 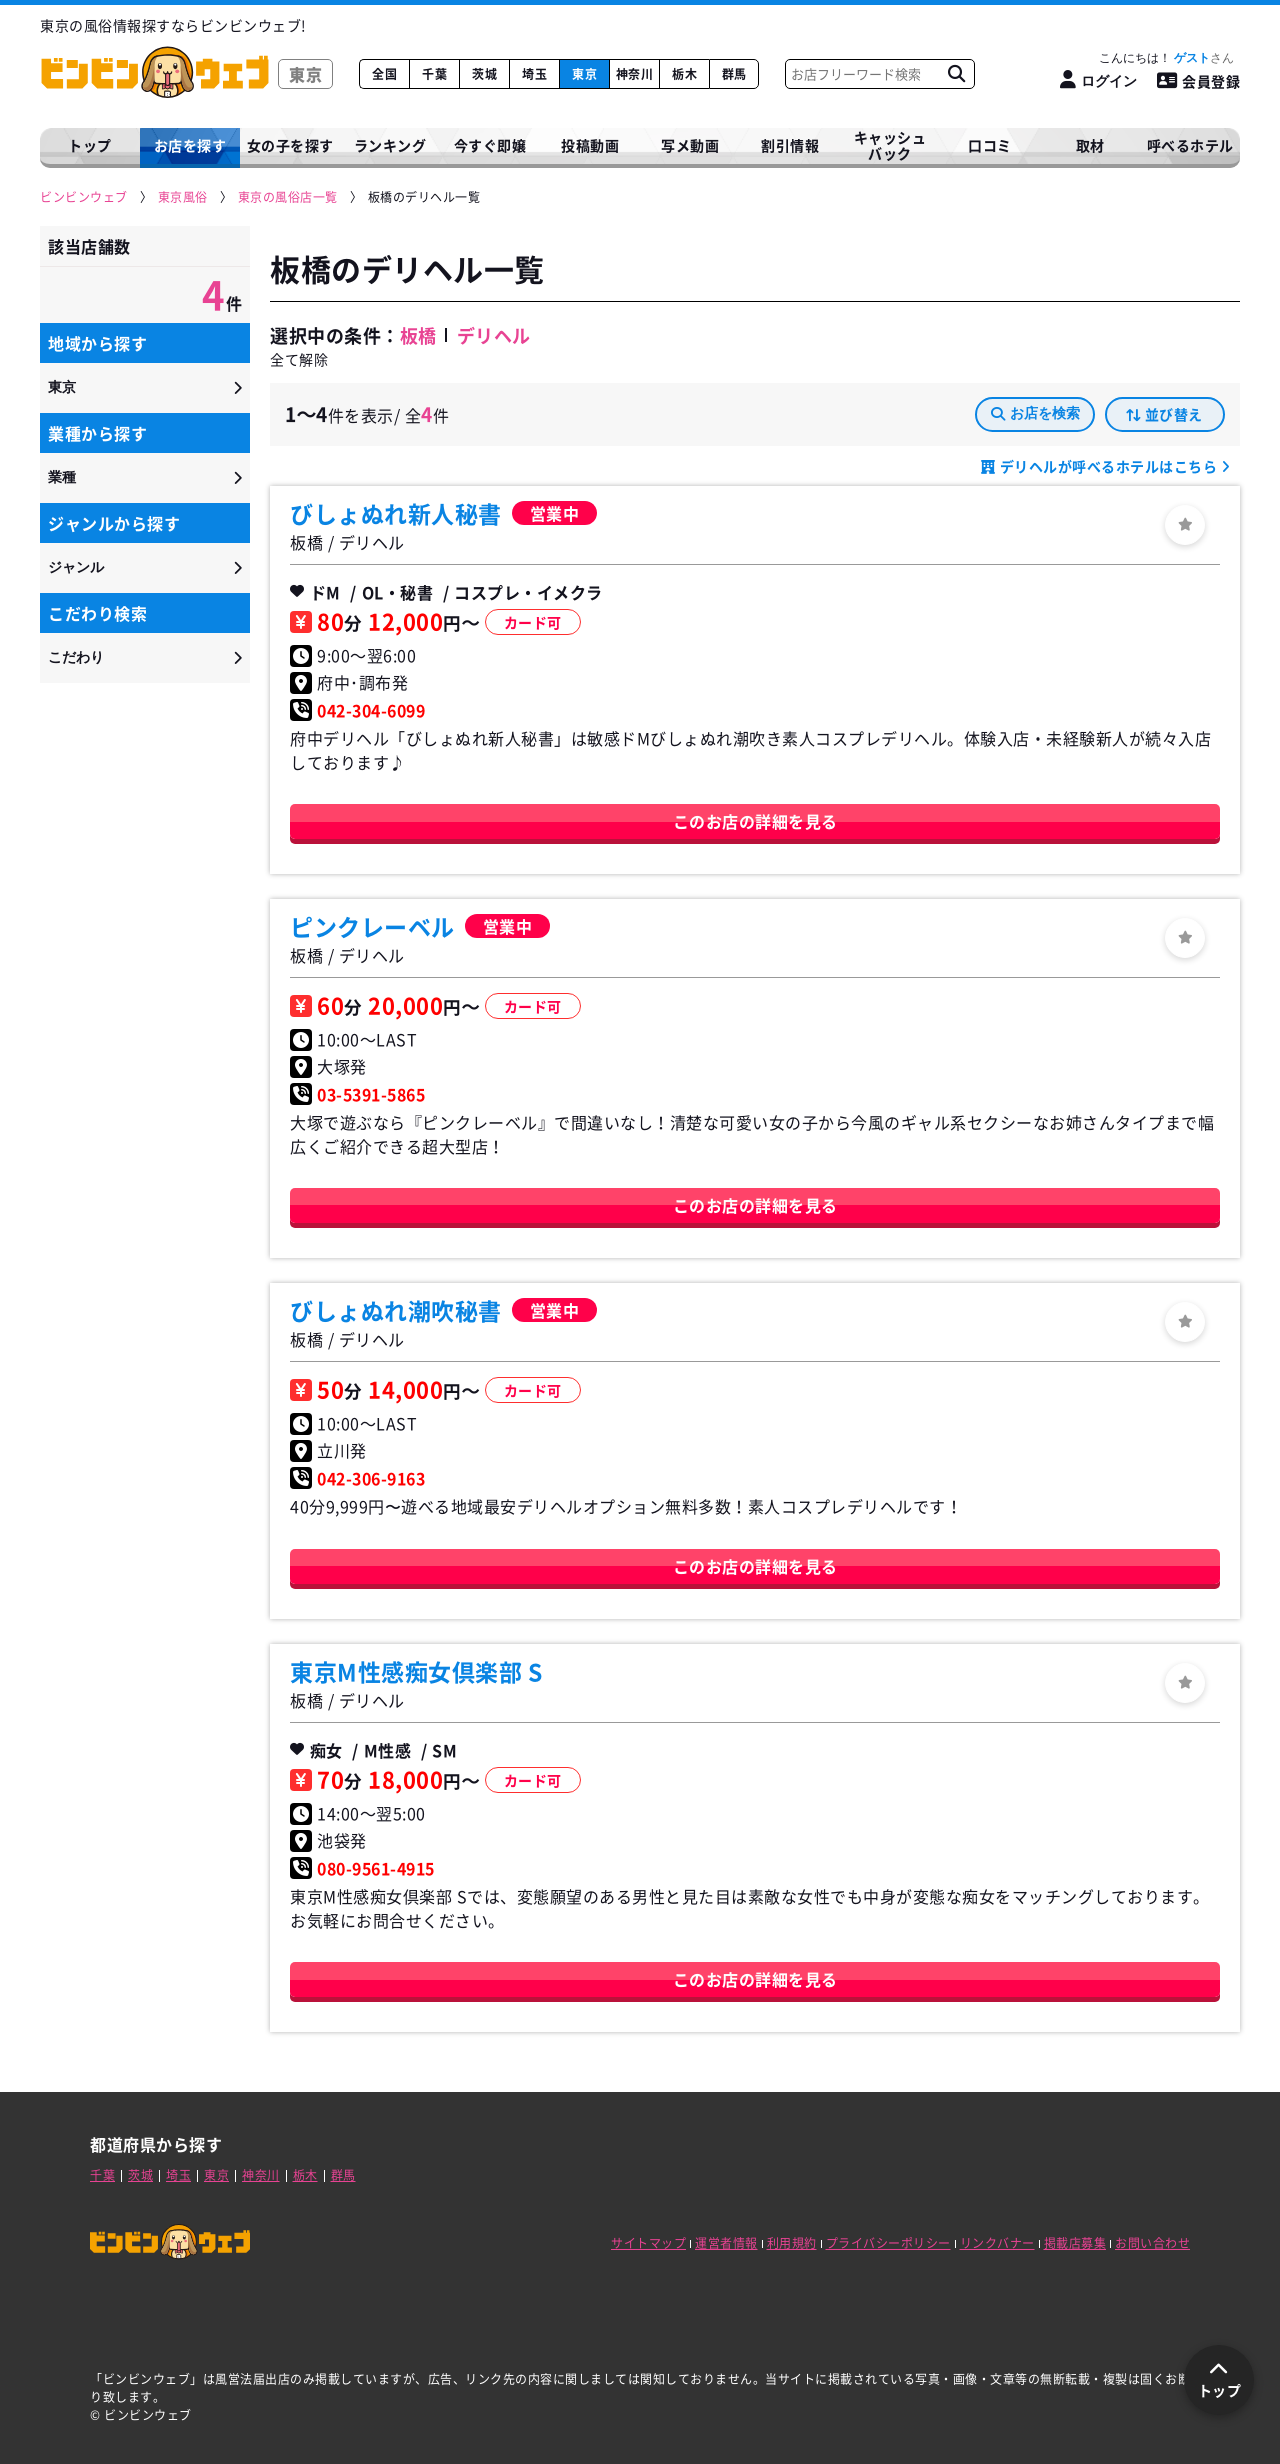 What do you see at coordinates (635, 74) in the screenshot?
I see `神奈川` at bounding box center [635, 74].